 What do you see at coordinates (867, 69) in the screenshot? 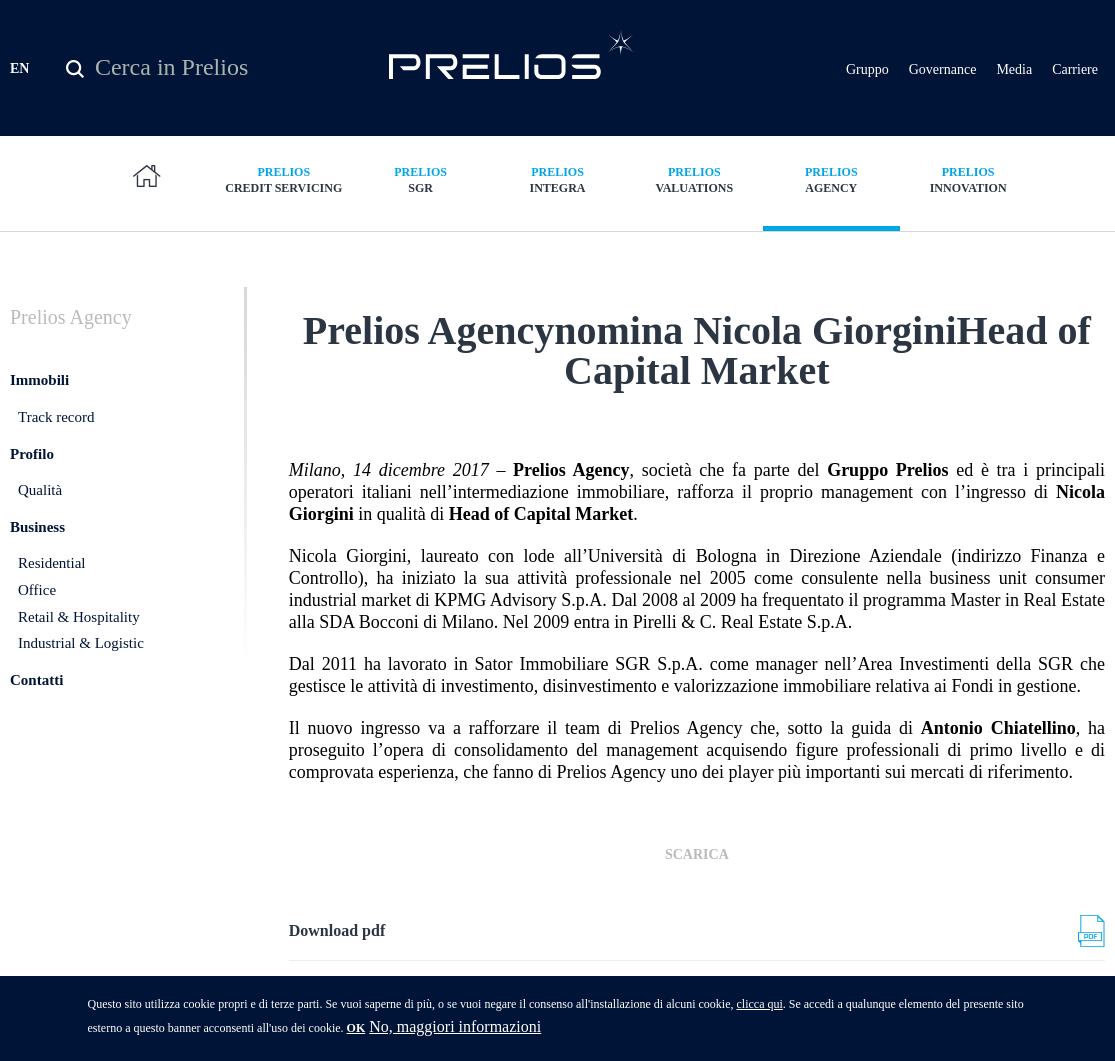
I see `Gruppo` at bounding box center [867, 69].